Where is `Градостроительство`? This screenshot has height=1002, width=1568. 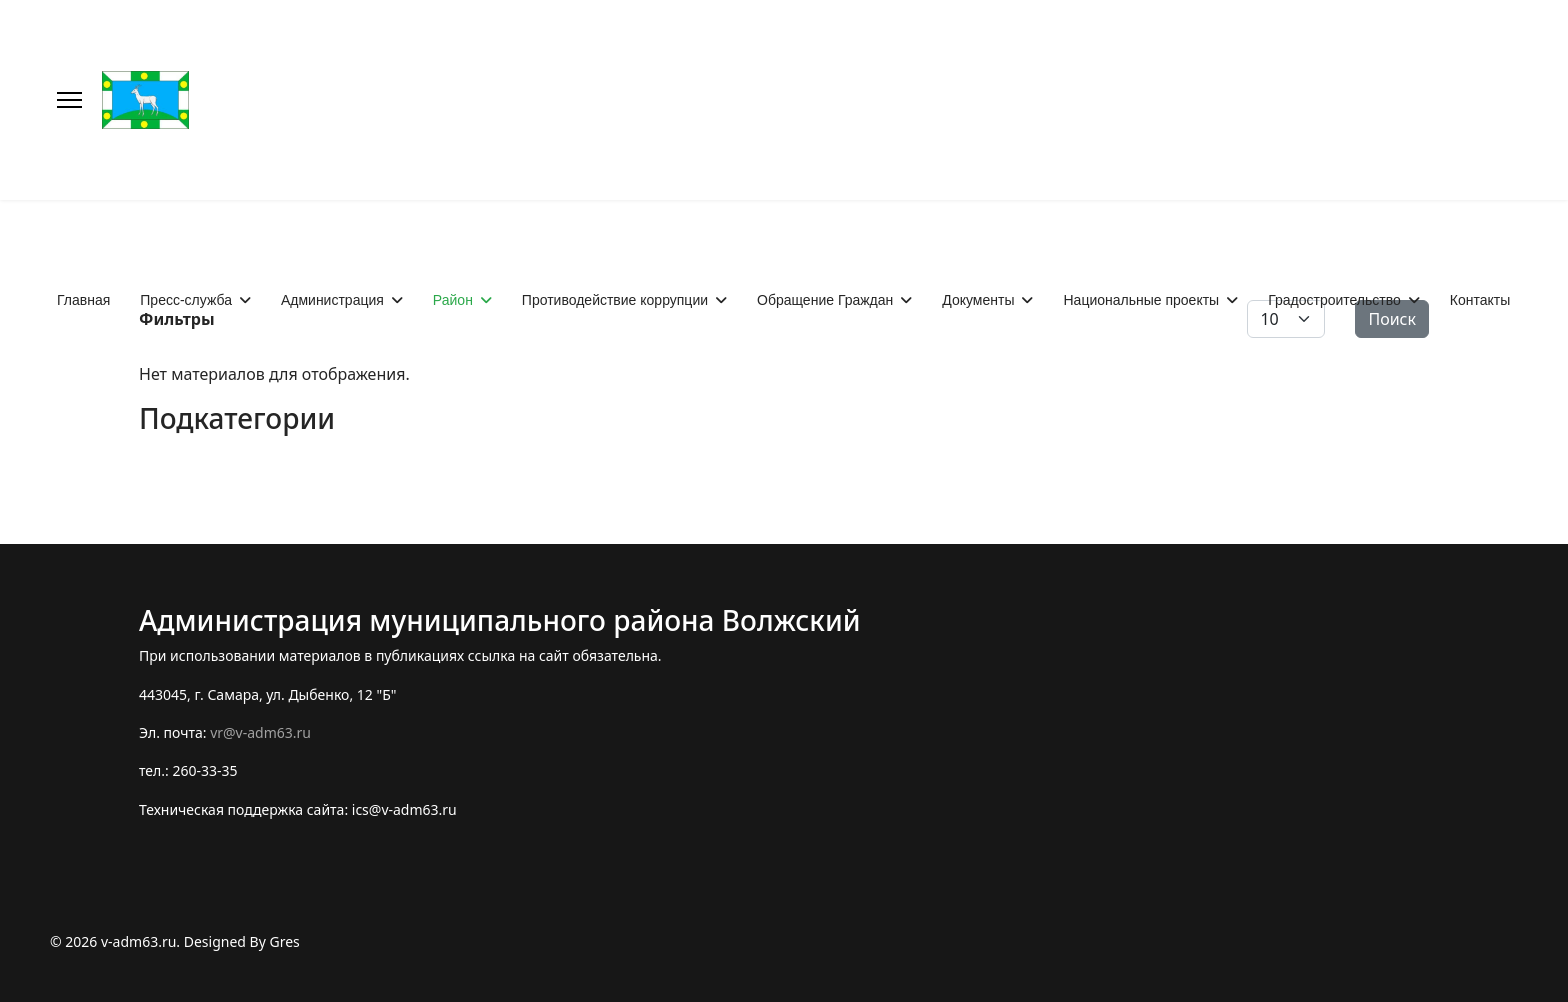 Градостроительство is located at coordinates (1334, 300).